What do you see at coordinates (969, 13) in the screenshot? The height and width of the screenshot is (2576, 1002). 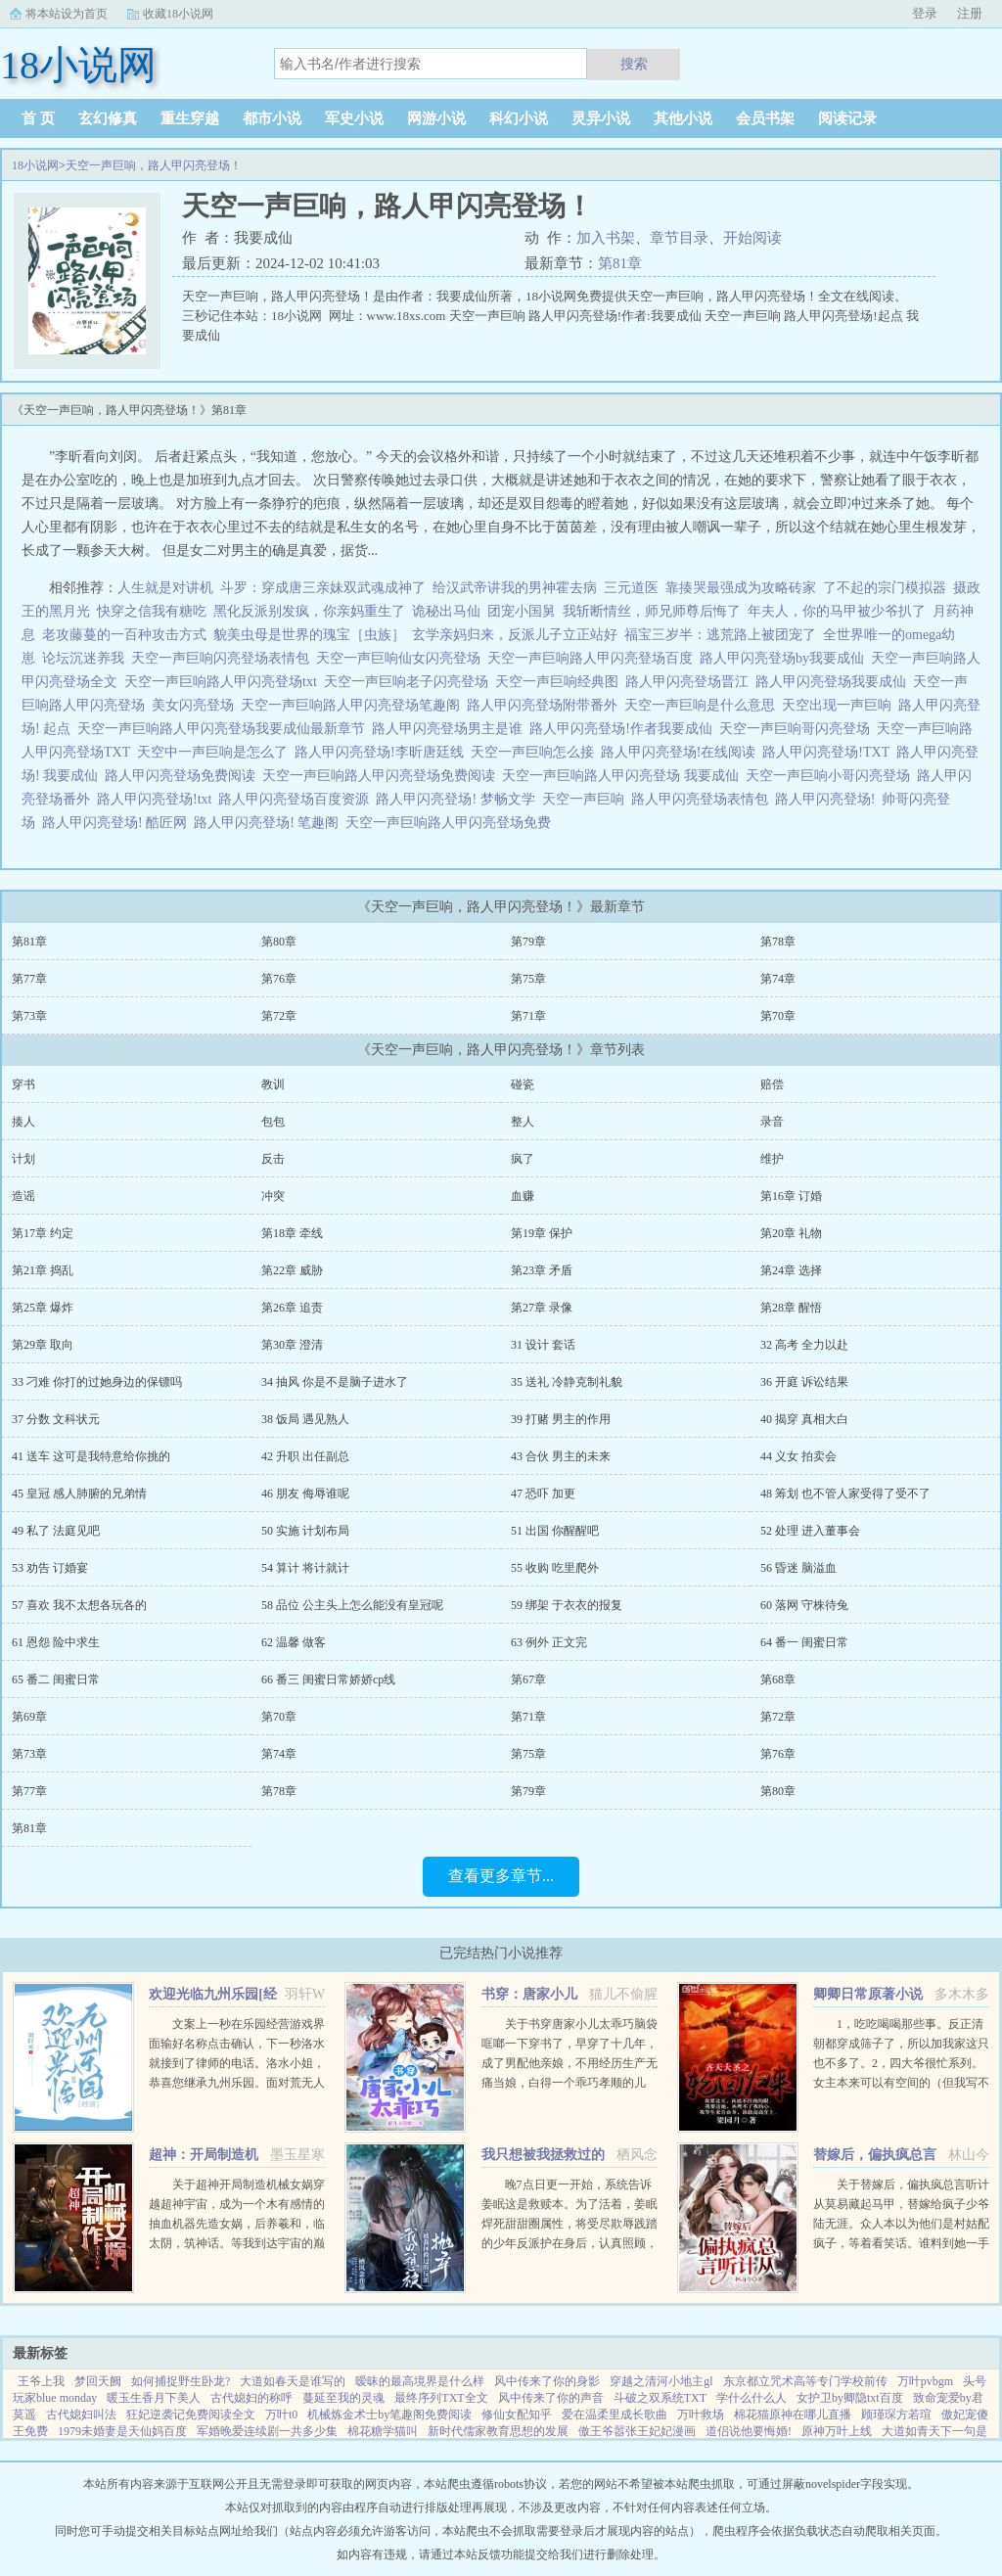 I see `注册` at bounding box center [969, 13].